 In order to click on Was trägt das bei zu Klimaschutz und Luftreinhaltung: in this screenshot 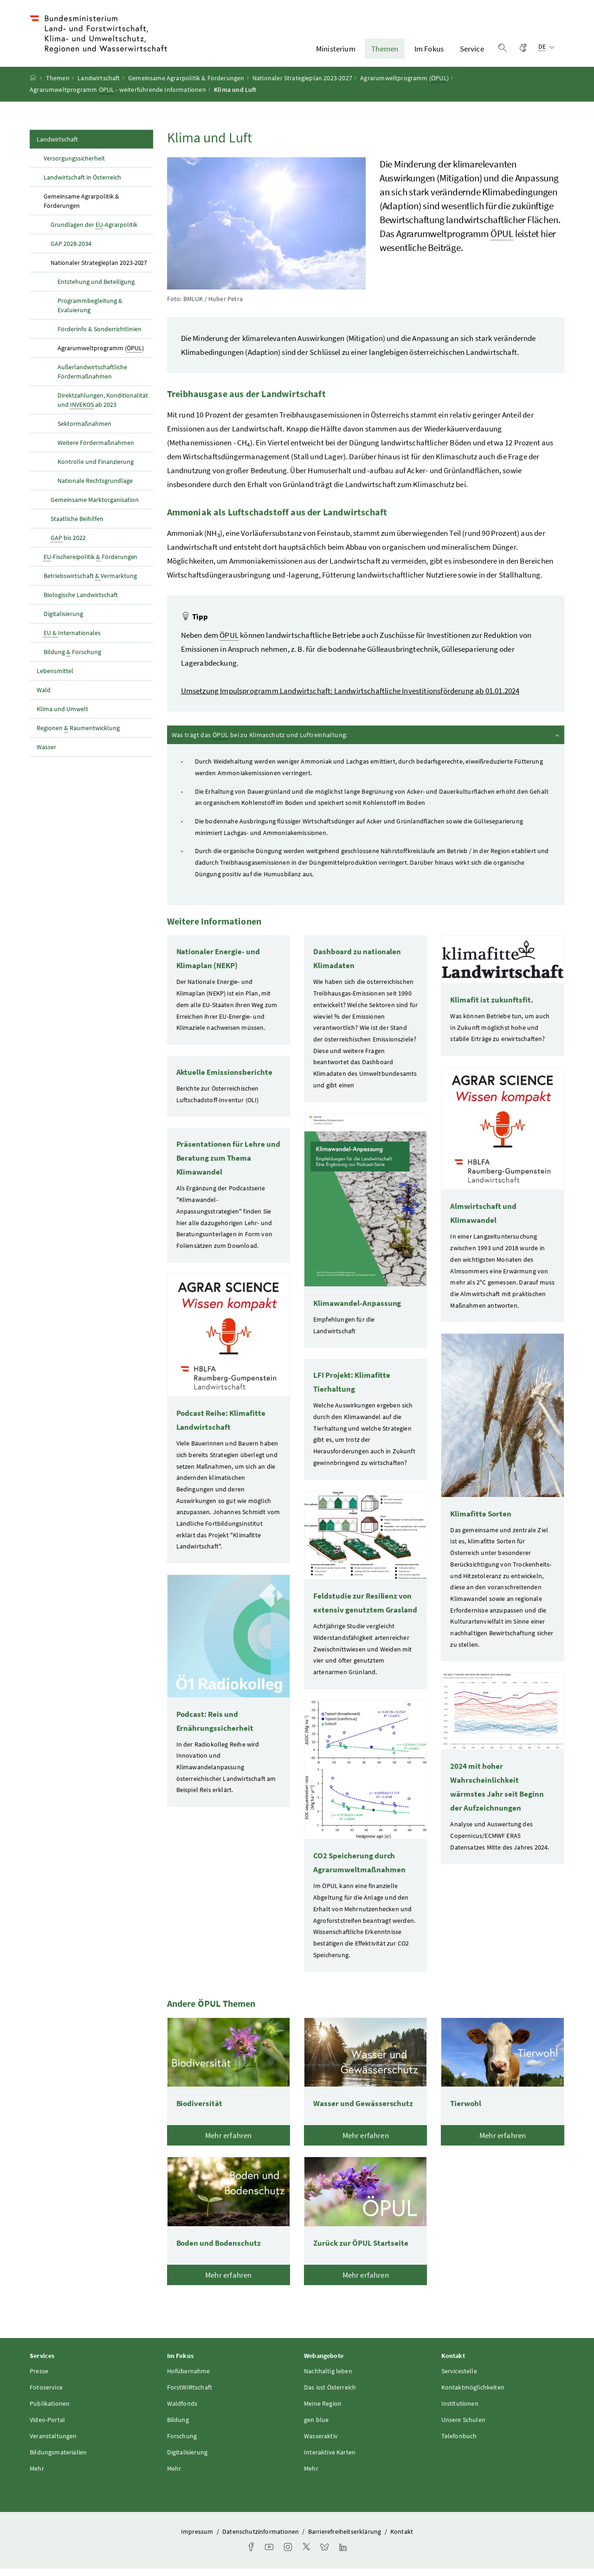, I will do `click(366, 742)`.